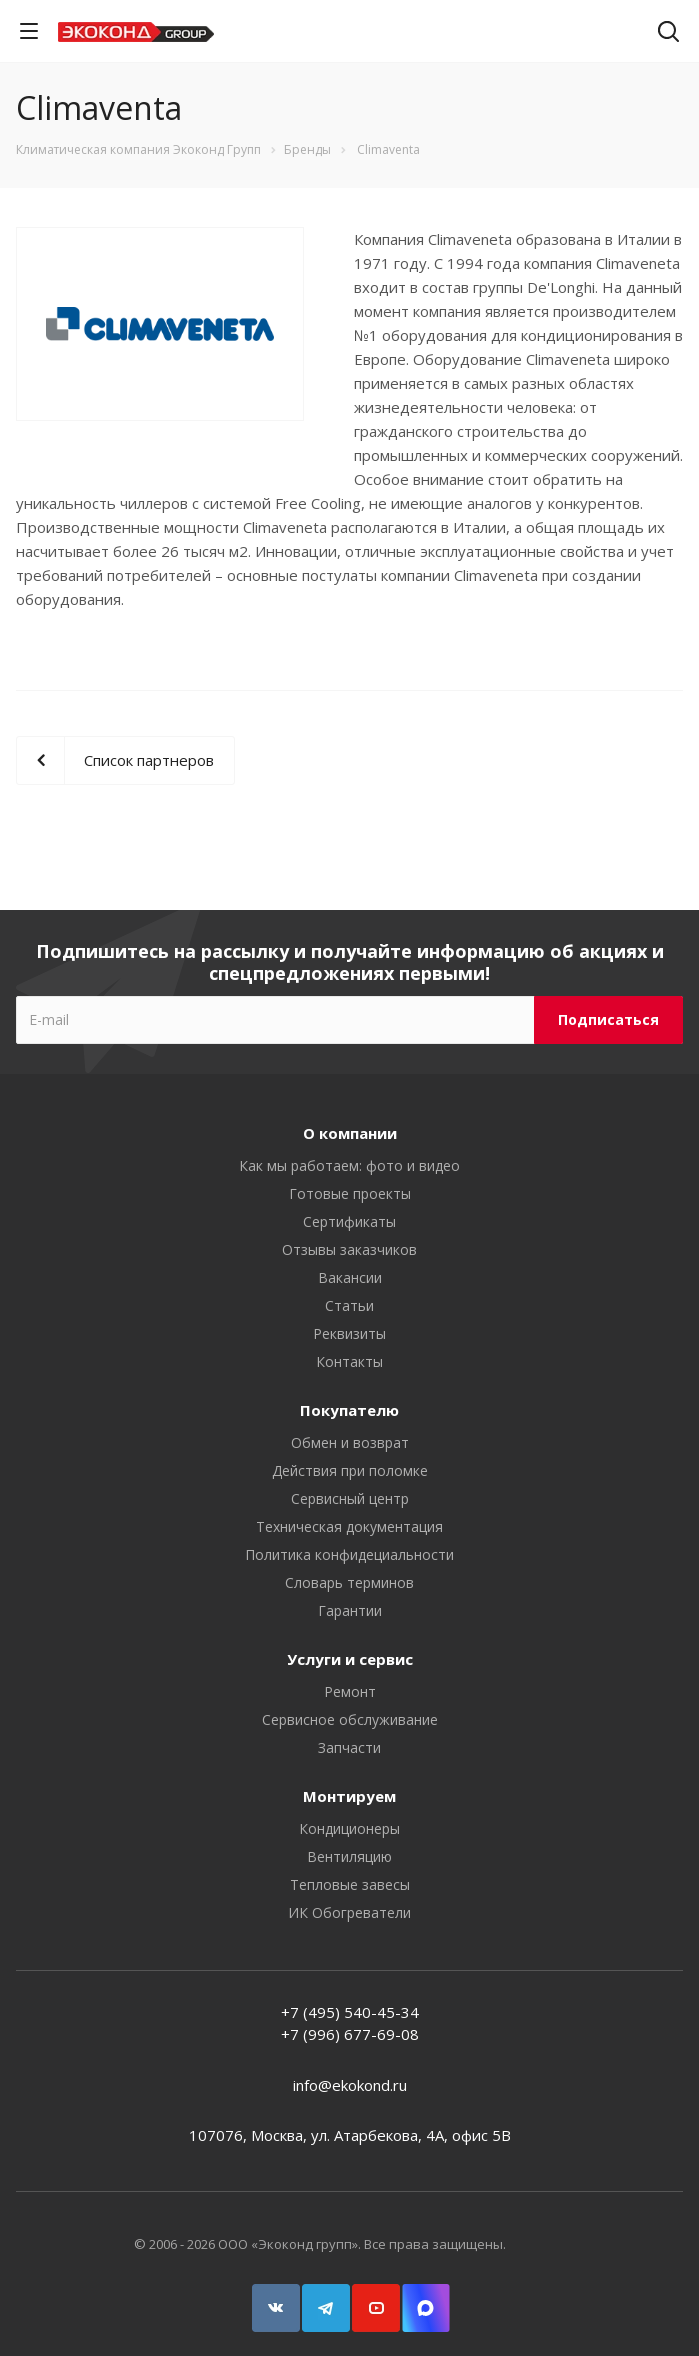 This screenshot has width=699, height=2356. I want to click on Как мы работаем: фото и видео, so click(349, 1165).